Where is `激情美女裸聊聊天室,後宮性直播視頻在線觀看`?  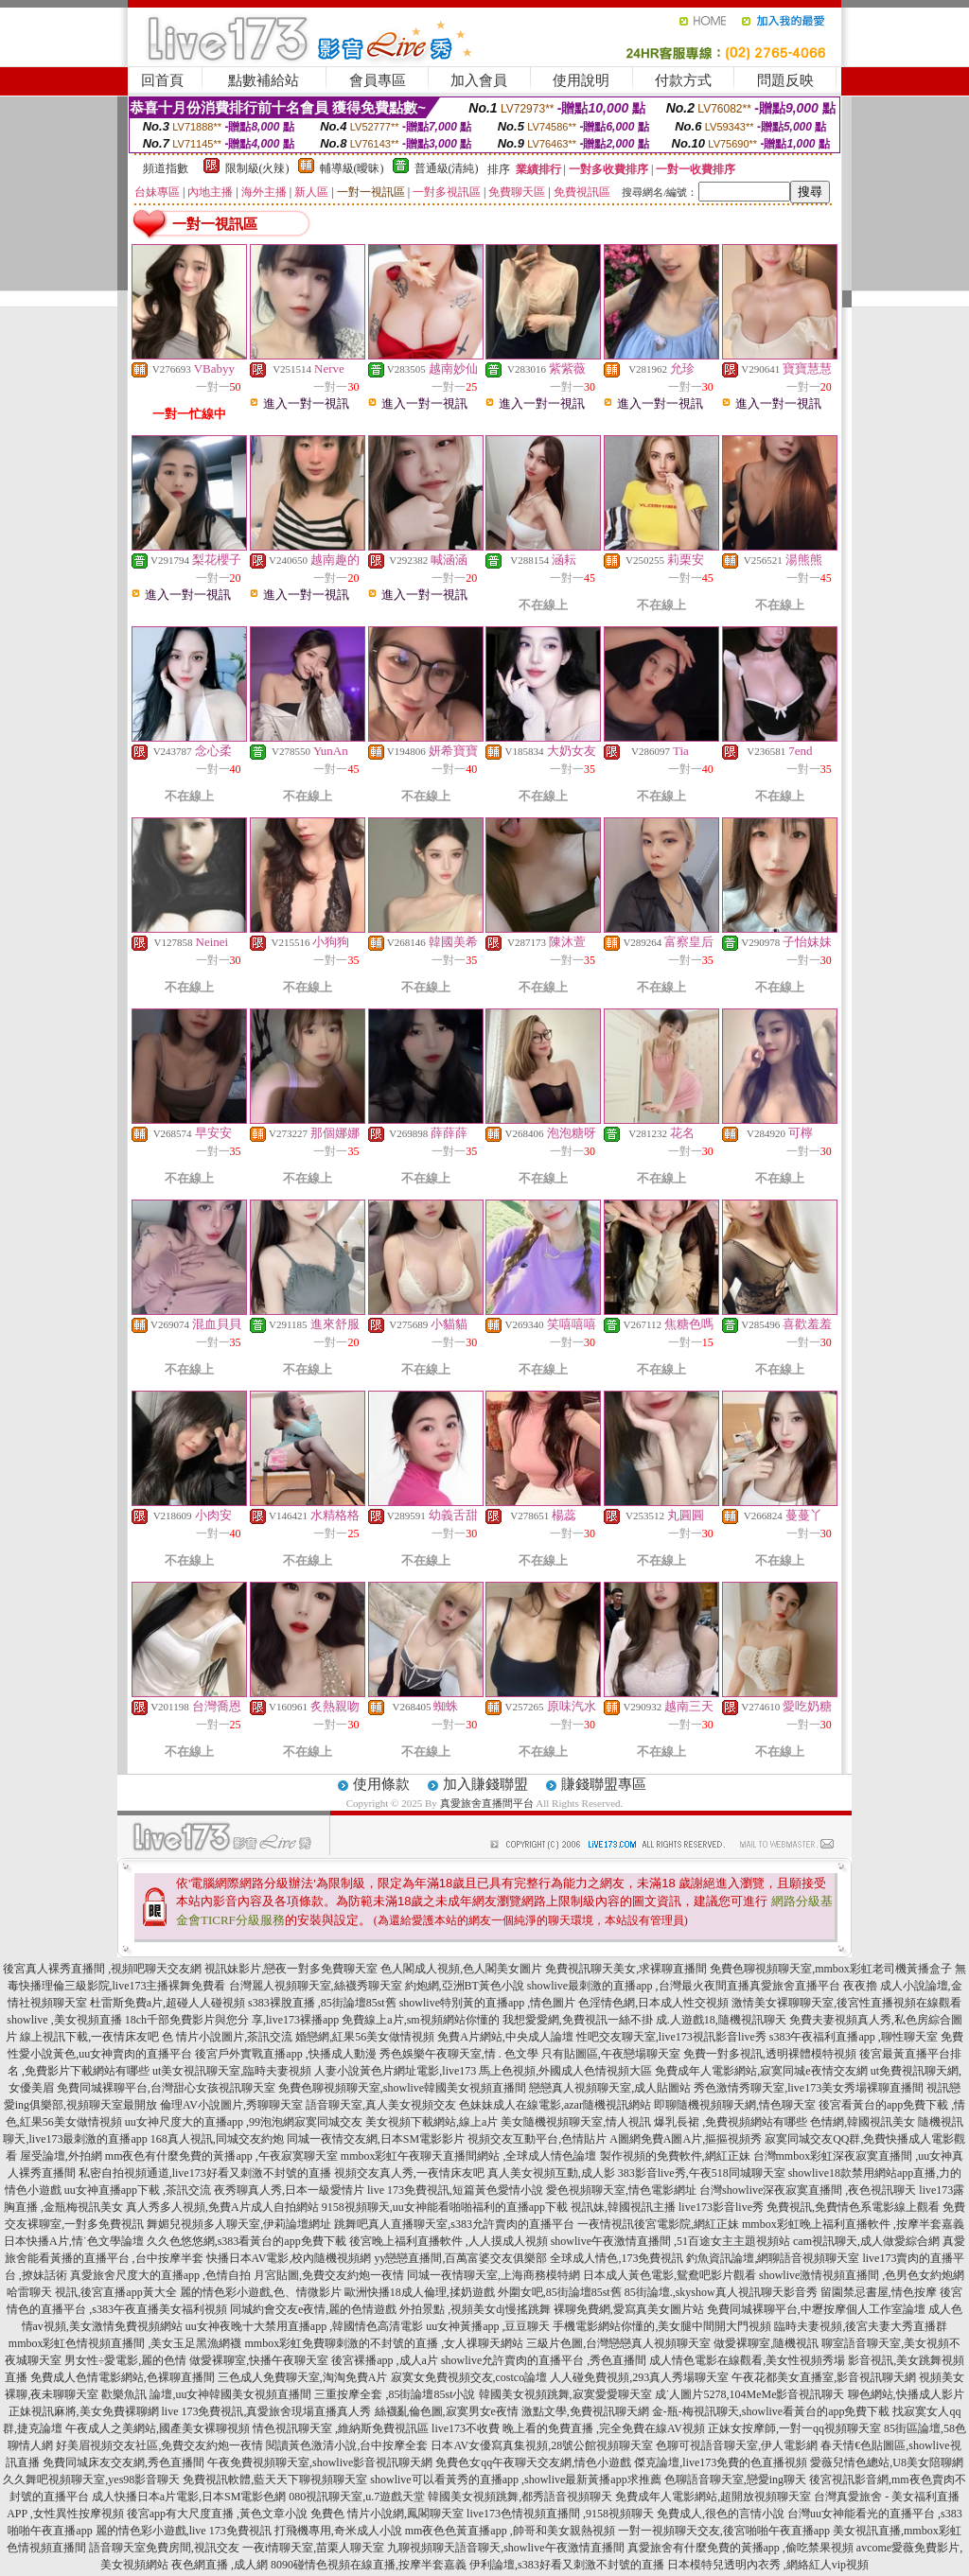 激情美女裸聊聊天室,後宮性直播視頻在線觀看 is located at coordinates (846, 2002).